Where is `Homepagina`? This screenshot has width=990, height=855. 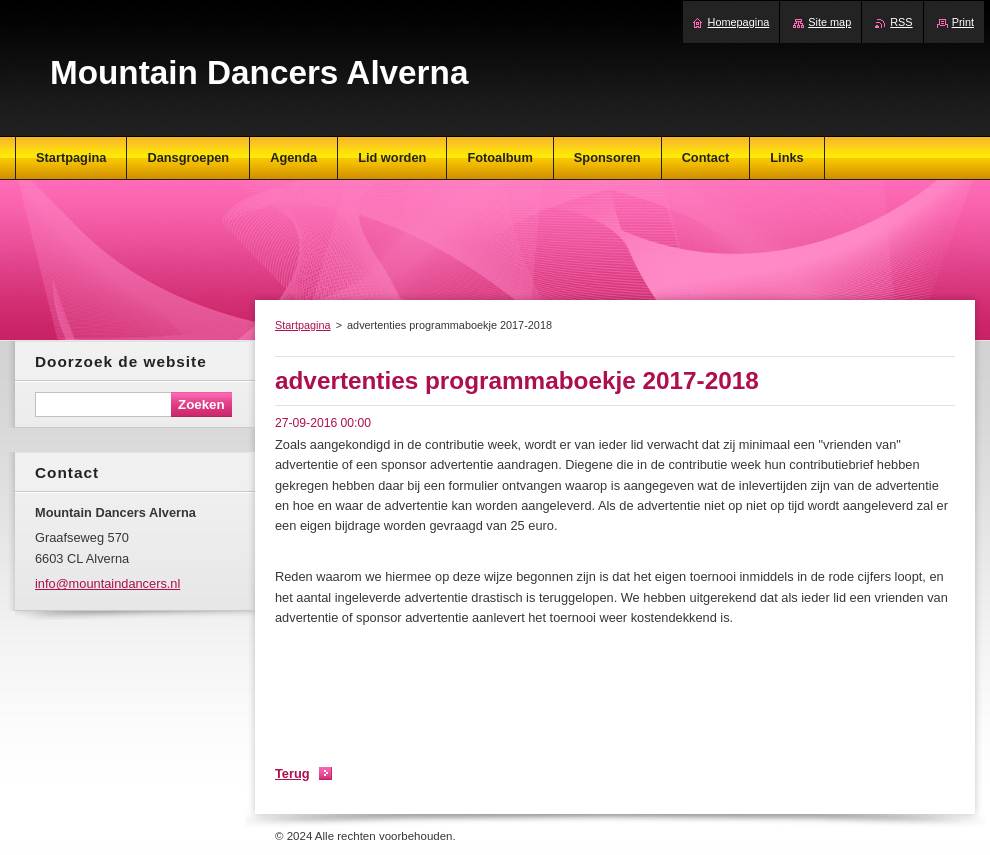 Homepagina is located at coordinates (739, 22).